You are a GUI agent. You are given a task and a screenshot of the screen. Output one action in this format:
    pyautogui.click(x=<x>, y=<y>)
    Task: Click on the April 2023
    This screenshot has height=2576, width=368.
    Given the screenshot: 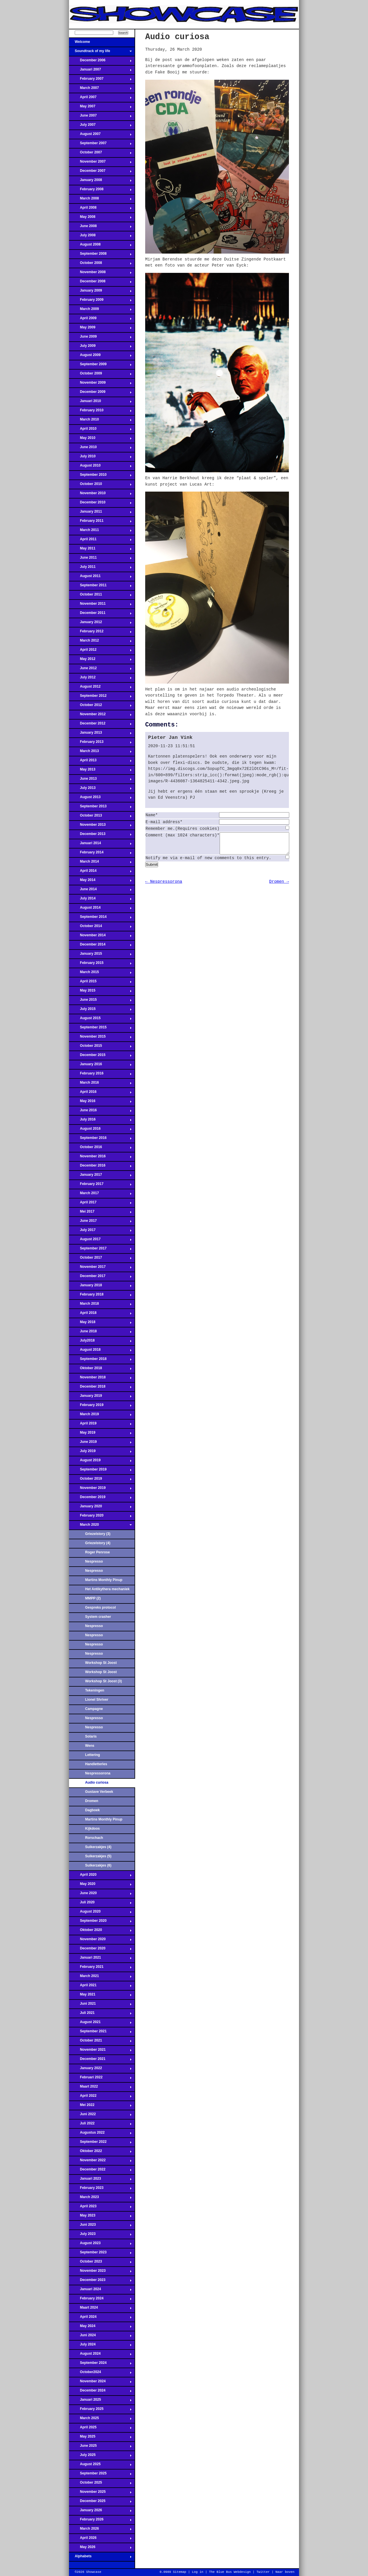 What is the action you would take?
    pyautogui.click(x=100, y=2208)
    